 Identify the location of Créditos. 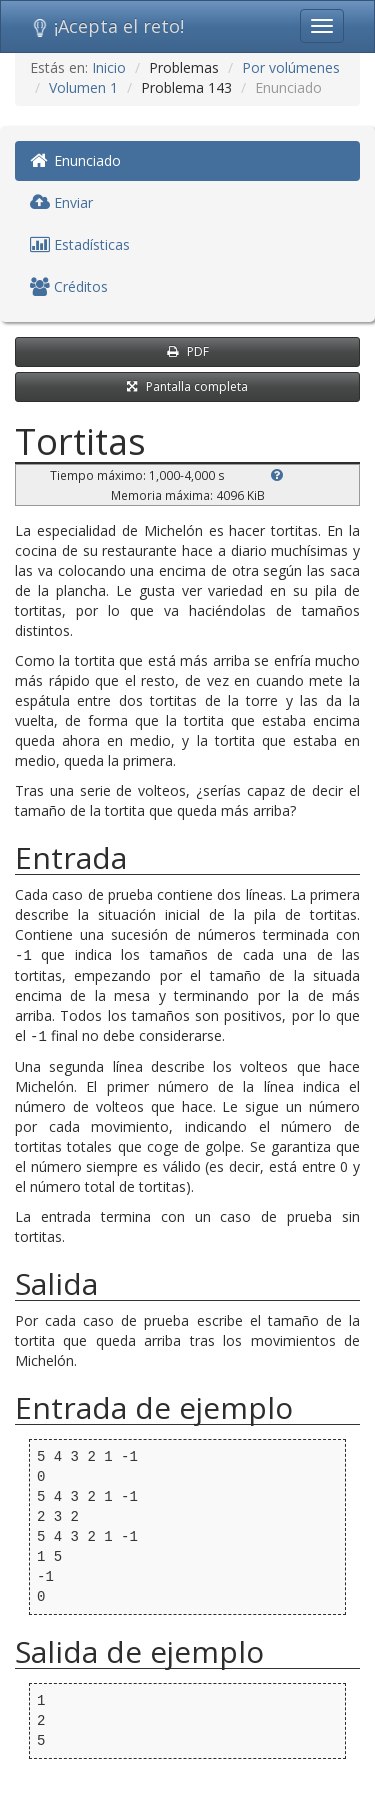
(69, 286).